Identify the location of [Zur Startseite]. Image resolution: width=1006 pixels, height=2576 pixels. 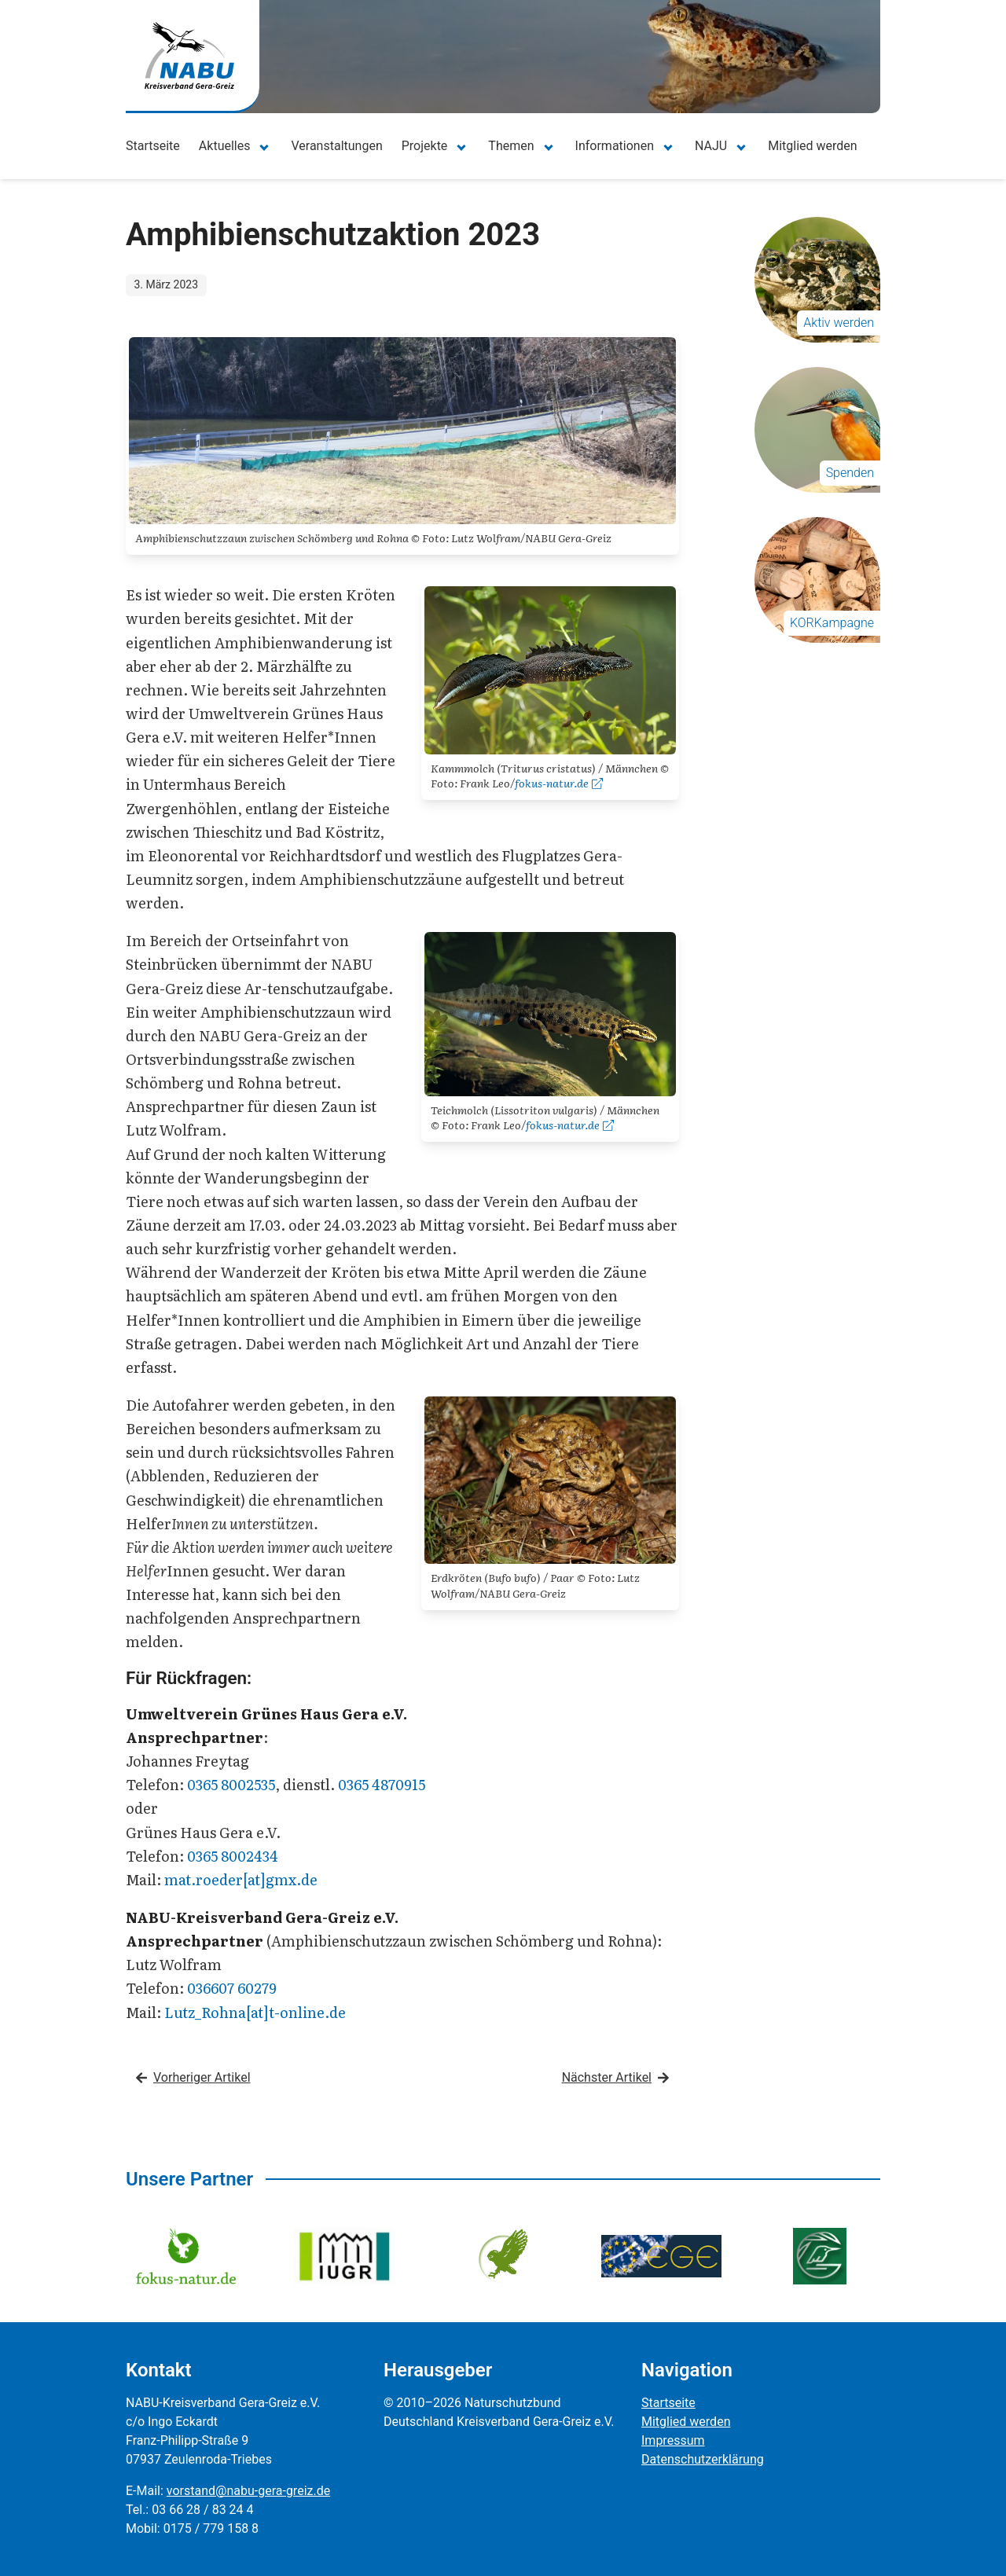
(189, 55).